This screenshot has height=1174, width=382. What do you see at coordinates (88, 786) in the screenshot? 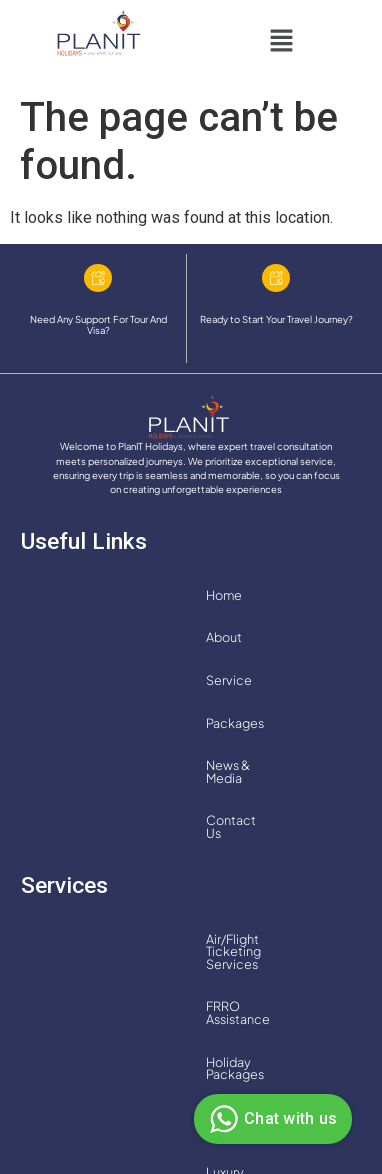
I see `Holiday Packages` at bounding box center [88, 786].